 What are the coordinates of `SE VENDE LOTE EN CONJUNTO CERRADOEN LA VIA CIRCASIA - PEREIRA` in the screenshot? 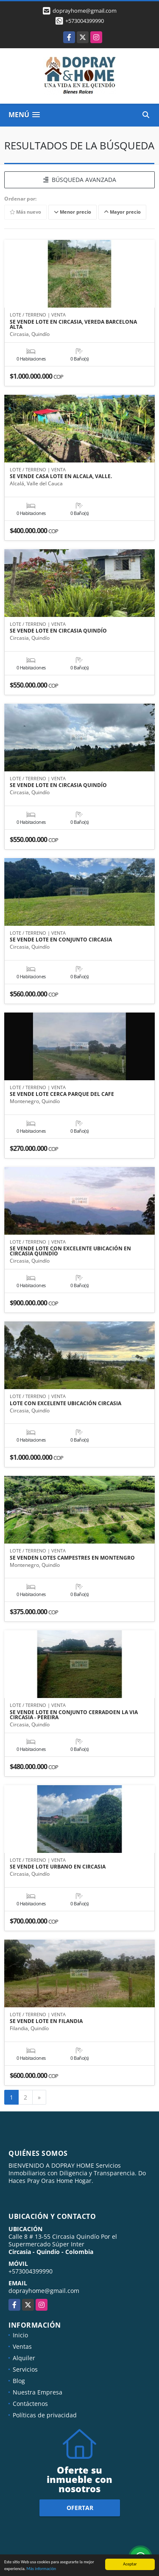 It's located at (74, 1715).